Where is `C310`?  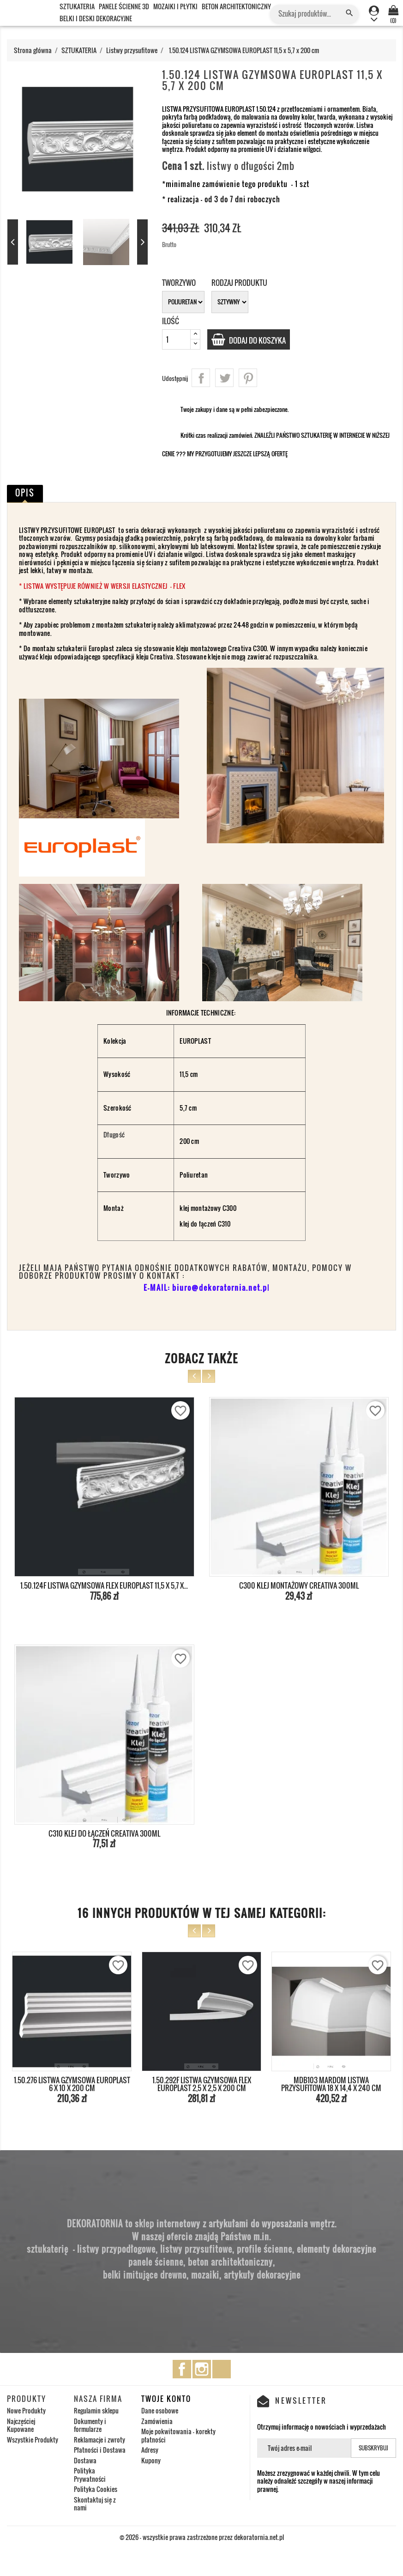
C310 is located at coordinates (224, 1223).